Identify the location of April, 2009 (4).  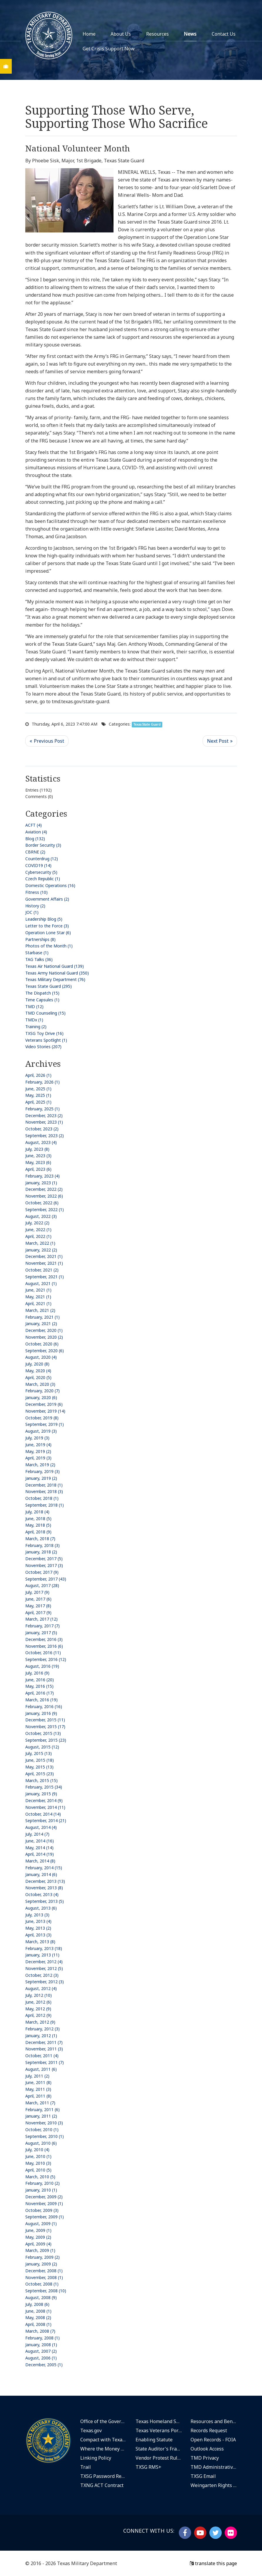
(38, 2244).